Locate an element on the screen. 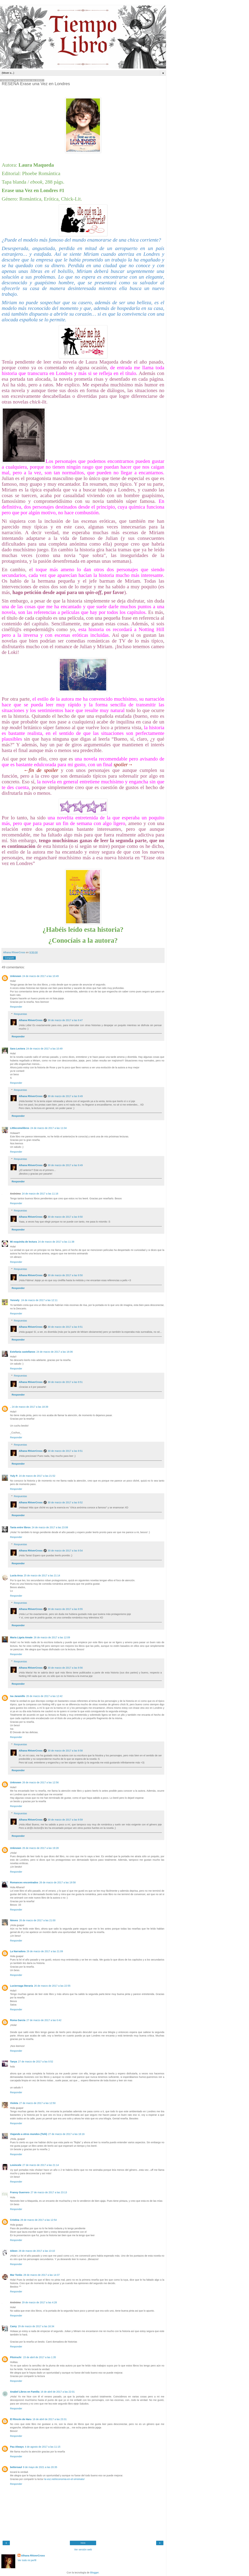 The image size is (249, 2576). Estefania castellanos is located at coordinates (22, 1351).